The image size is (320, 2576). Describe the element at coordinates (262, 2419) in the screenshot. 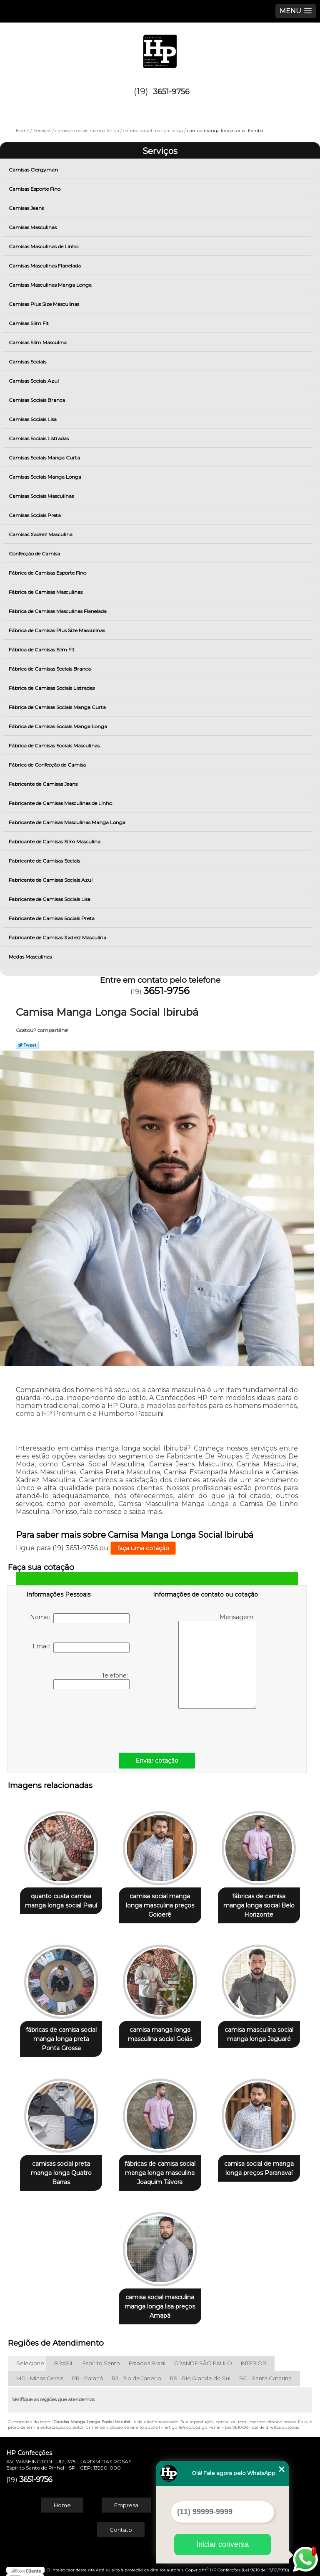

I see `Lei 9610/98 - Lei de direitos autorais` at that location.